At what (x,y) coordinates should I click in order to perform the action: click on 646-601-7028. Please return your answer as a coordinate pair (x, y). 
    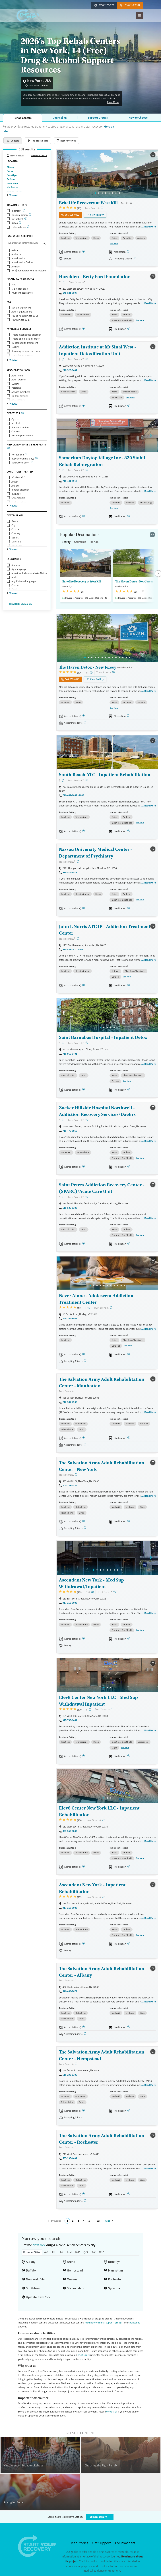
    Looking at the image, I should click on (70, 292).